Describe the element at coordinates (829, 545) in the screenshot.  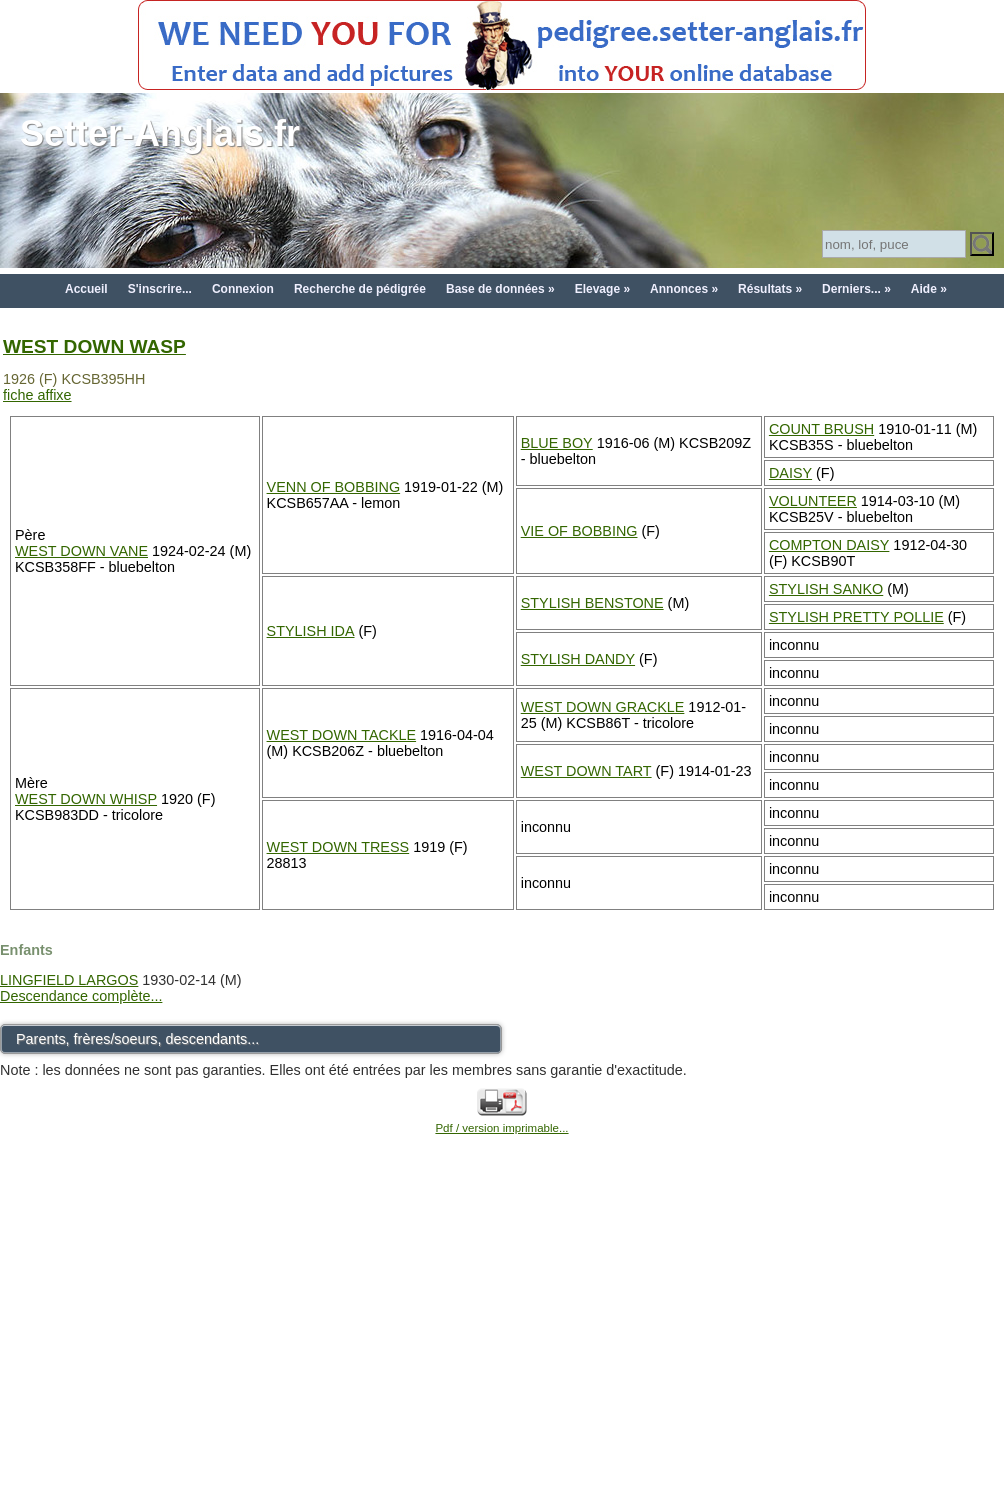
I see `COMPTON DAISY` at that location.